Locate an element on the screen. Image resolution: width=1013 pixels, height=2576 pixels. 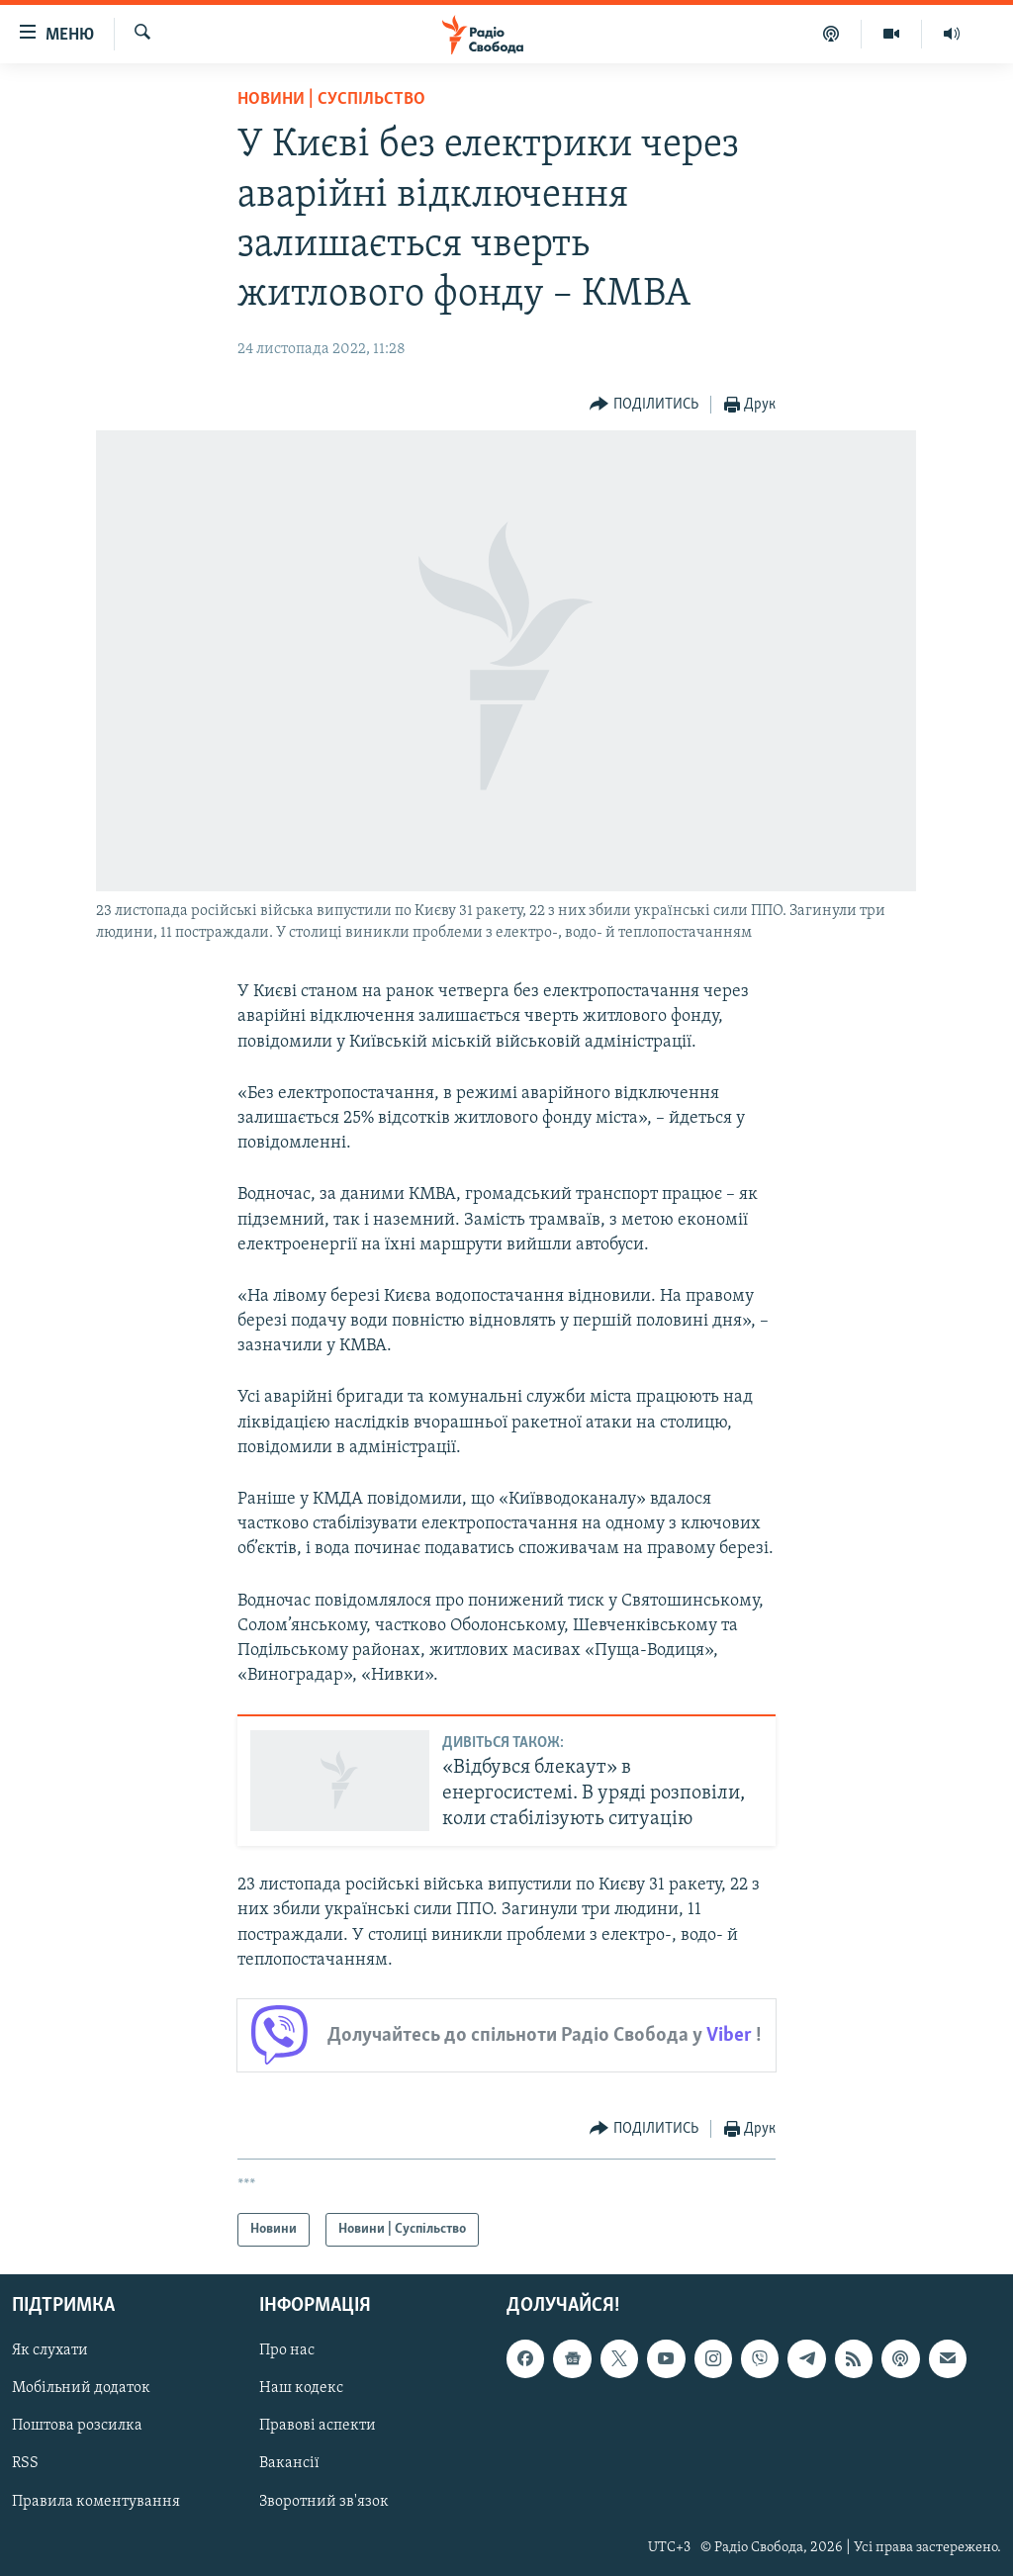
RSS is located at coordinates (25, 2464).